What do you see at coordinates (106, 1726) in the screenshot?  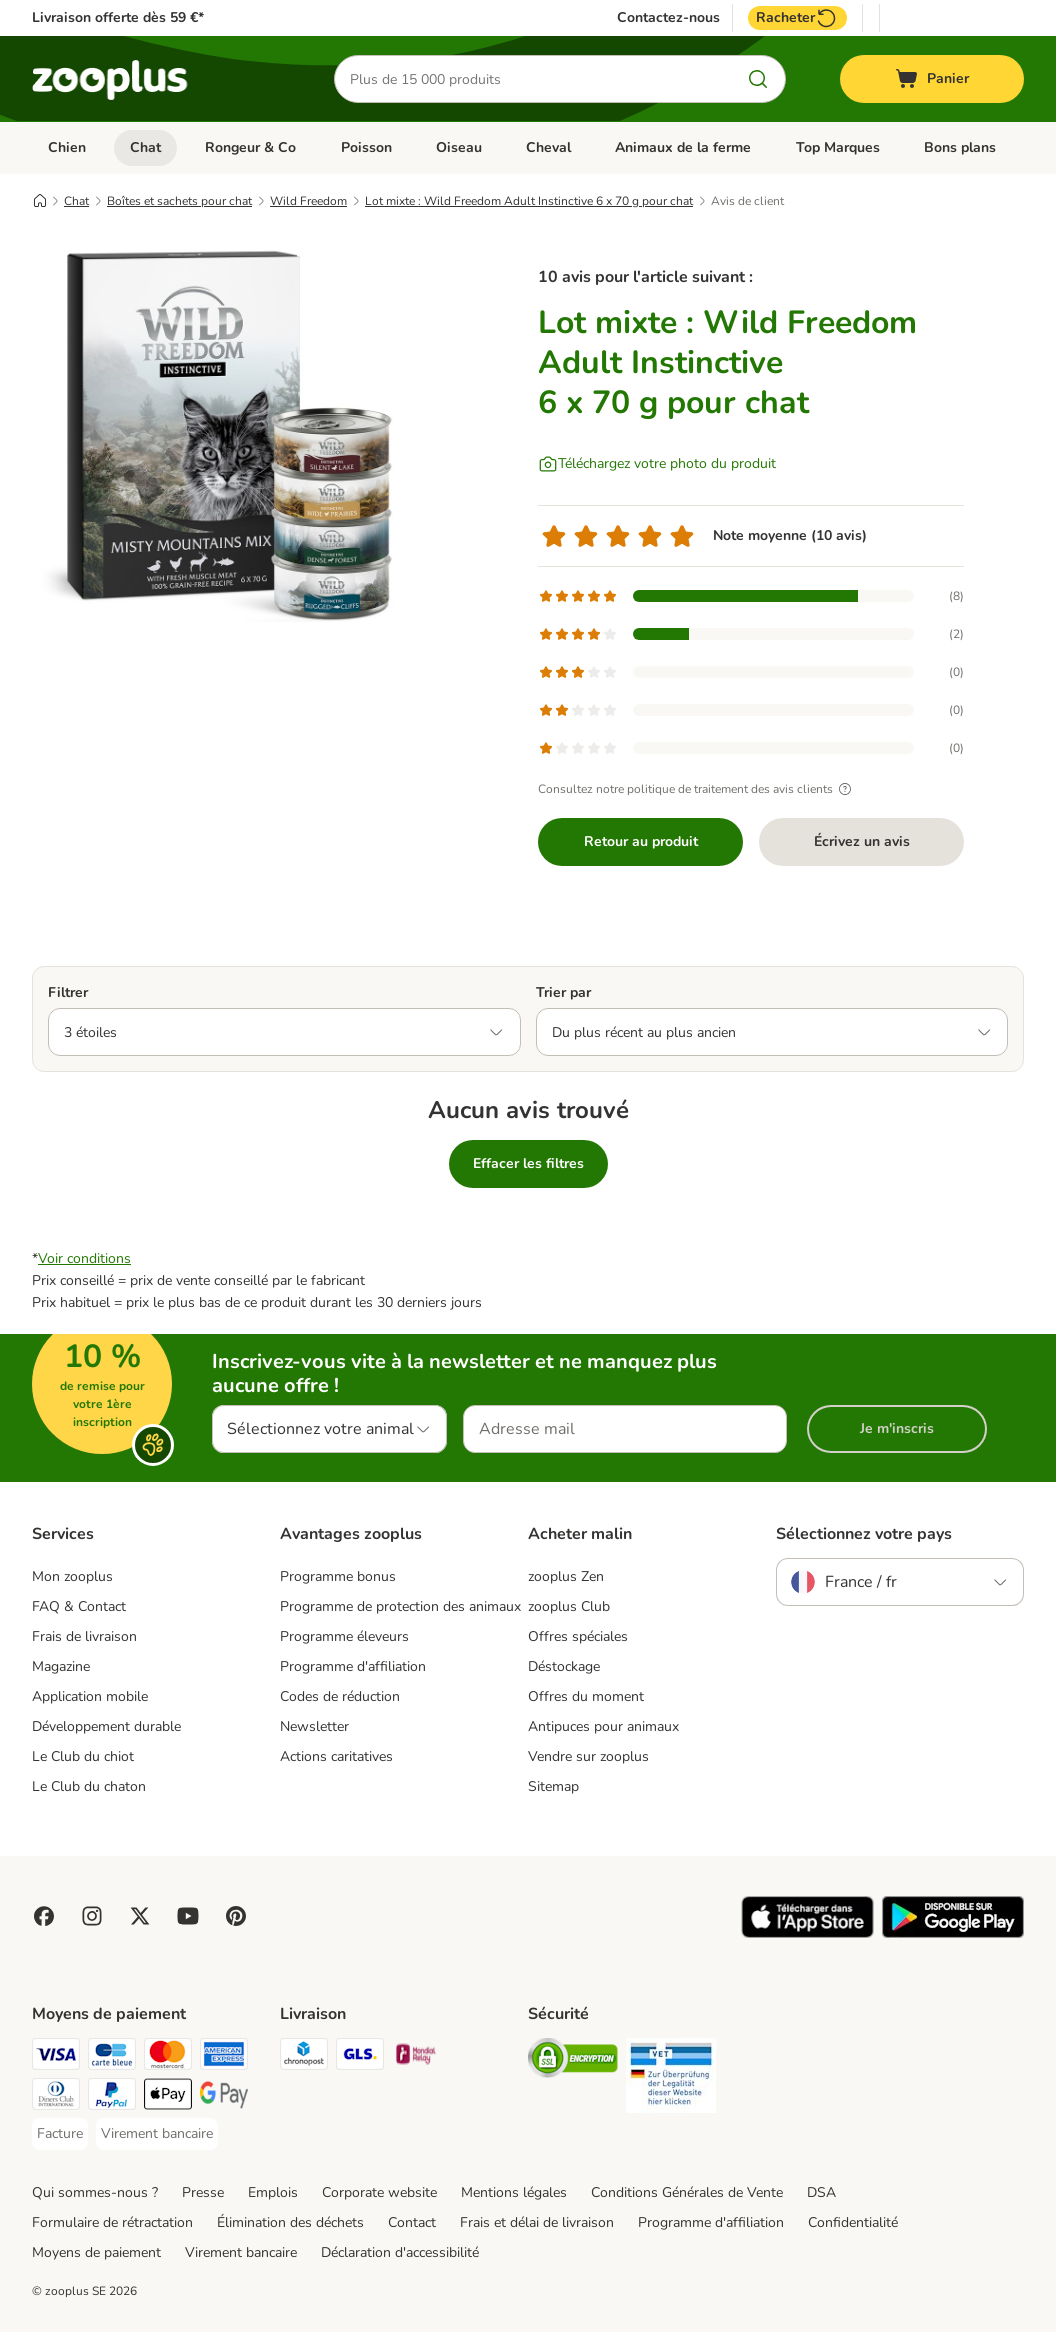 I see `Développement durable` at bounding box center [106, 1726].